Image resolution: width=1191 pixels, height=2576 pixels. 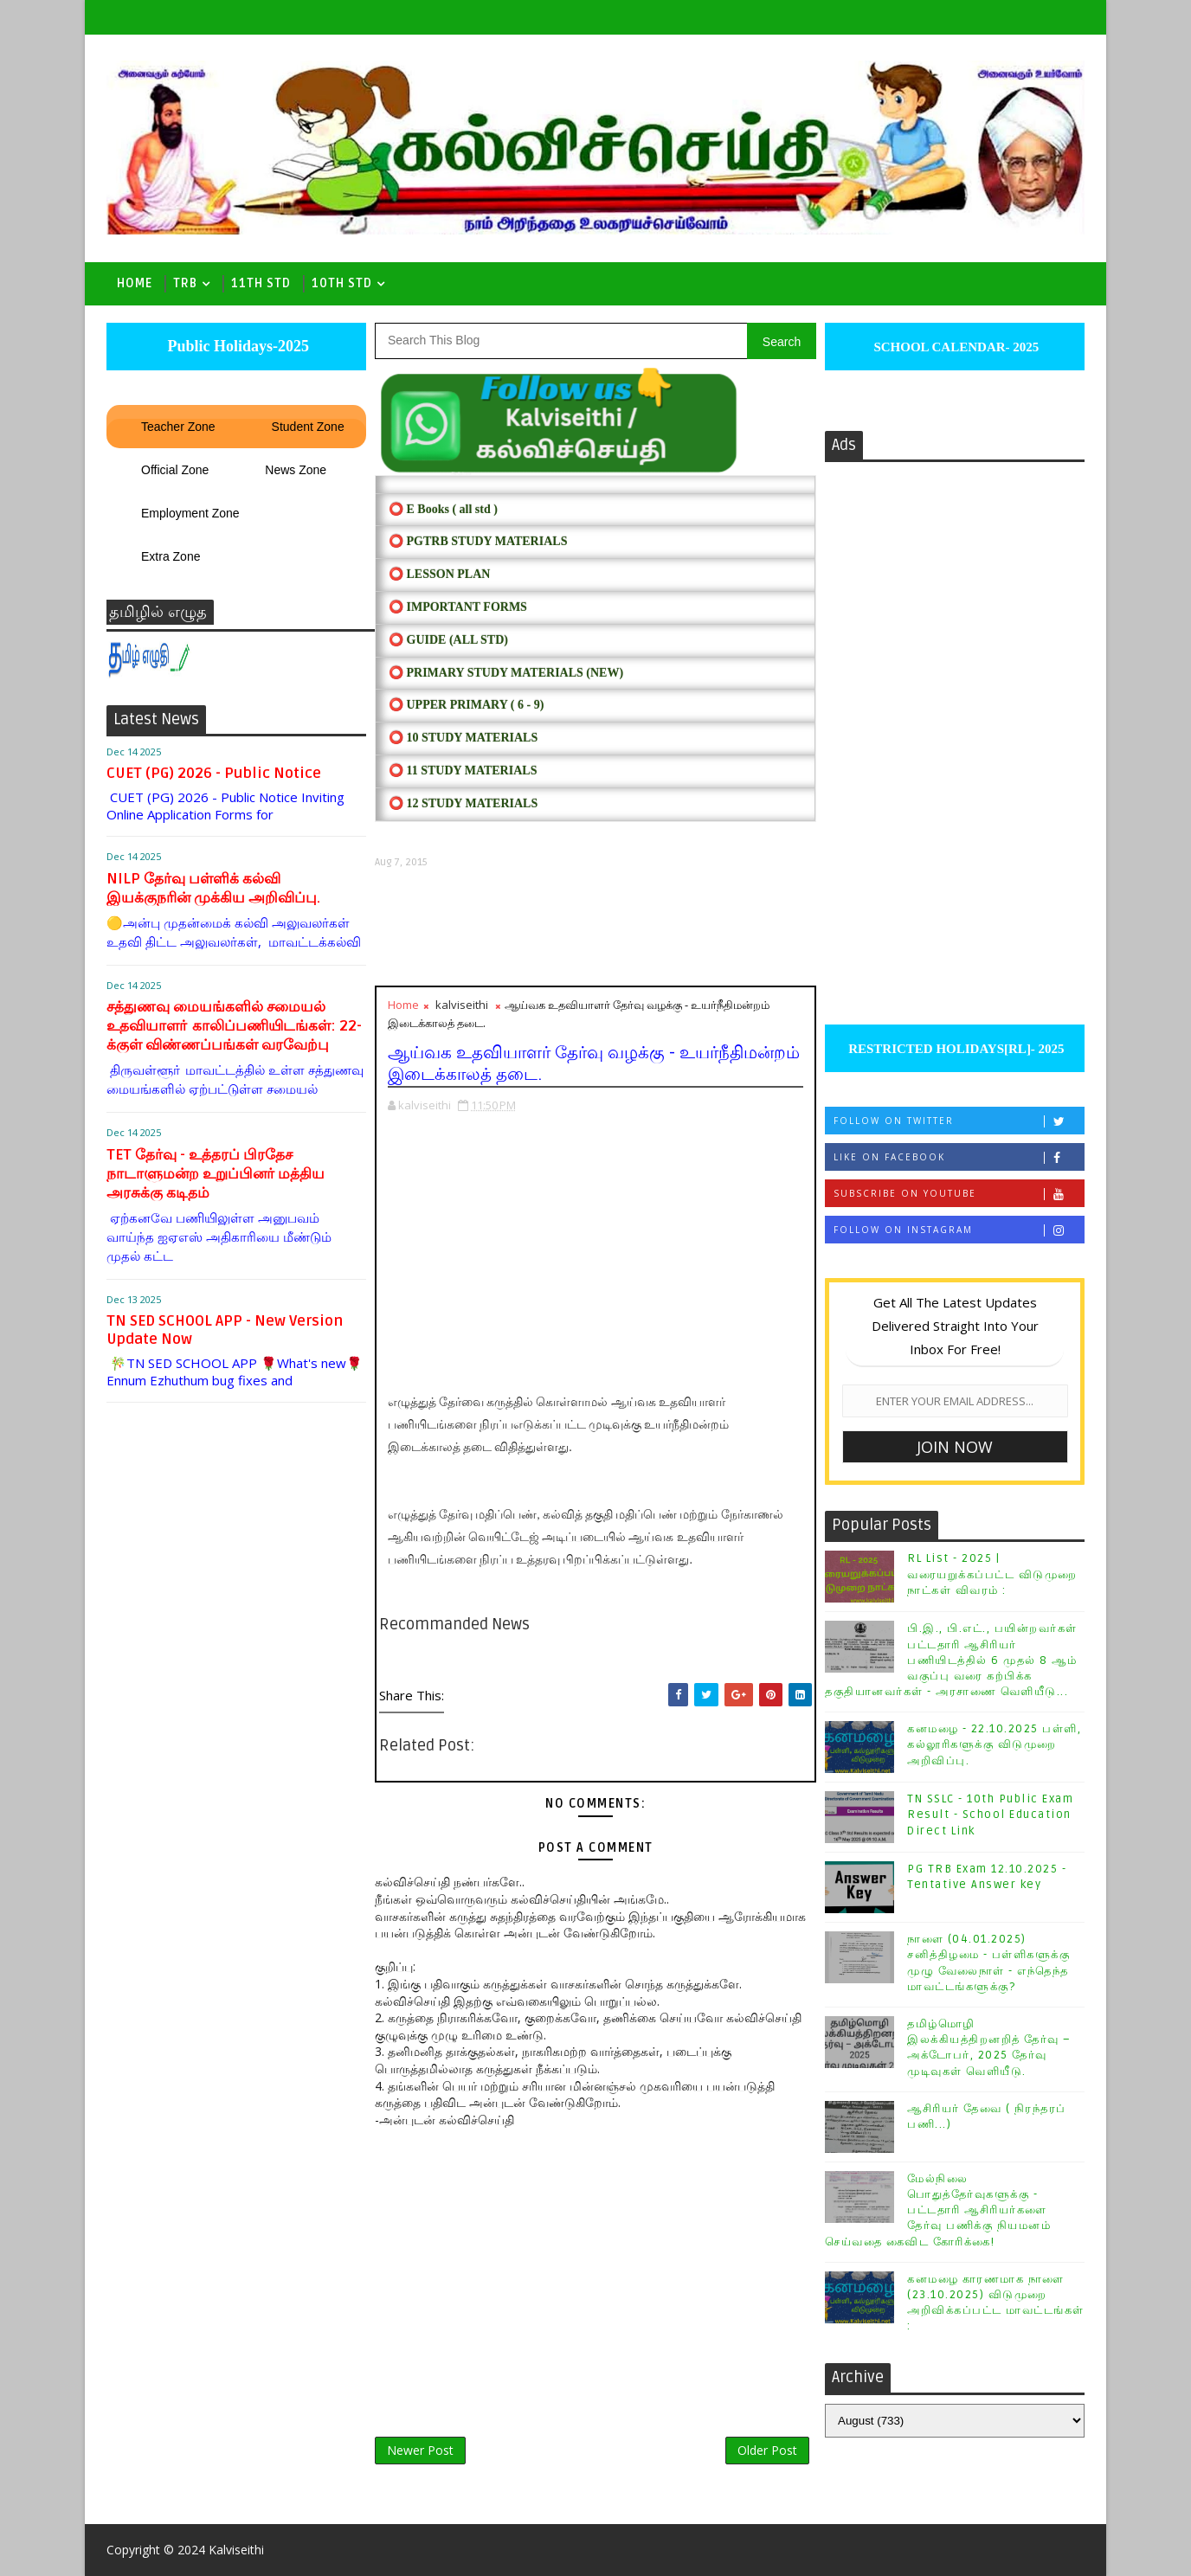 I want to click on SCHOOL CALENDAR- 2025, so click(x=955, y=347).